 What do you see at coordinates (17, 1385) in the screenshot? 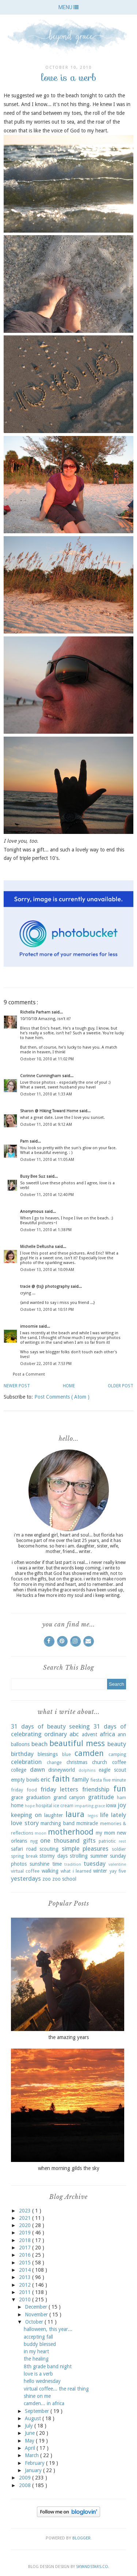
I see `Newer Post` at bounding box center [17, 1385].